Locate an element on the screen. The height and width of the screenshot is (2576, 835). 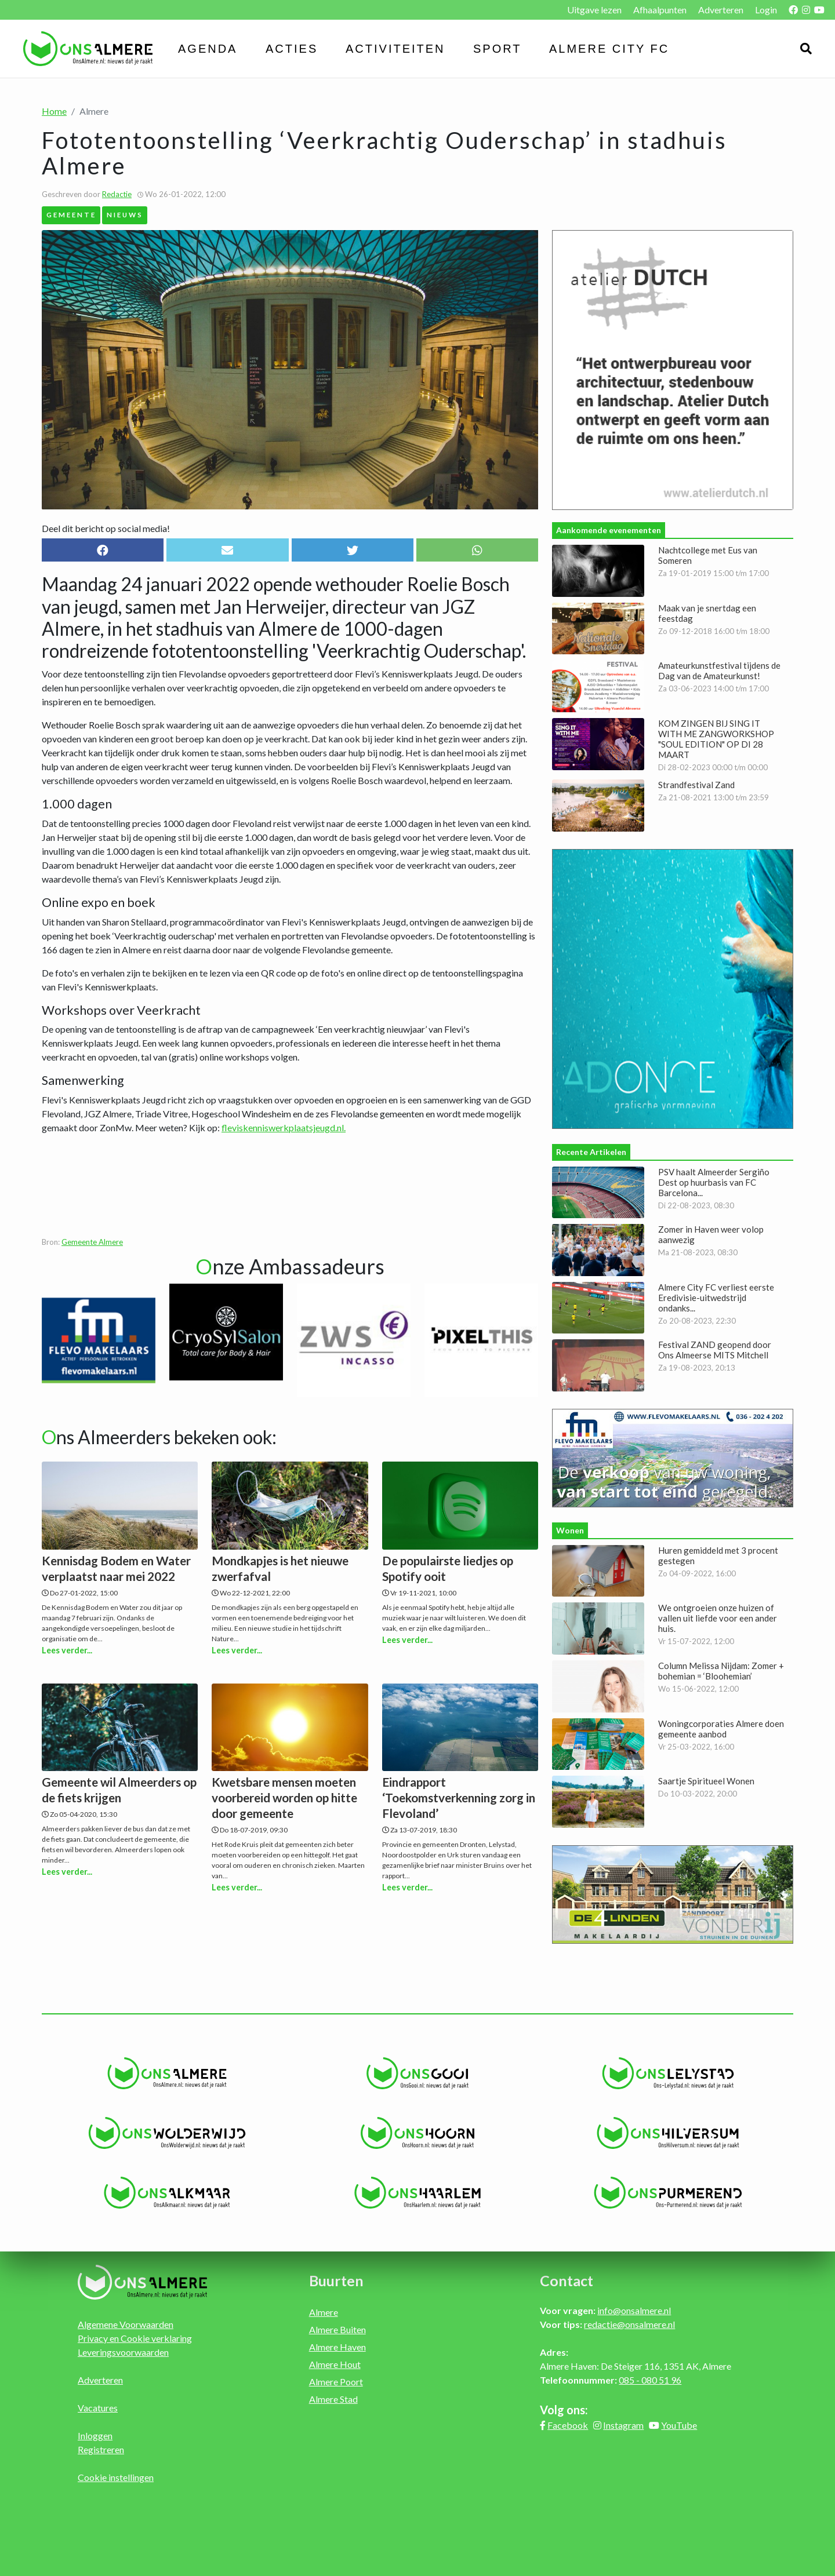
Almere Poort is located at coordinates (336, 2381).